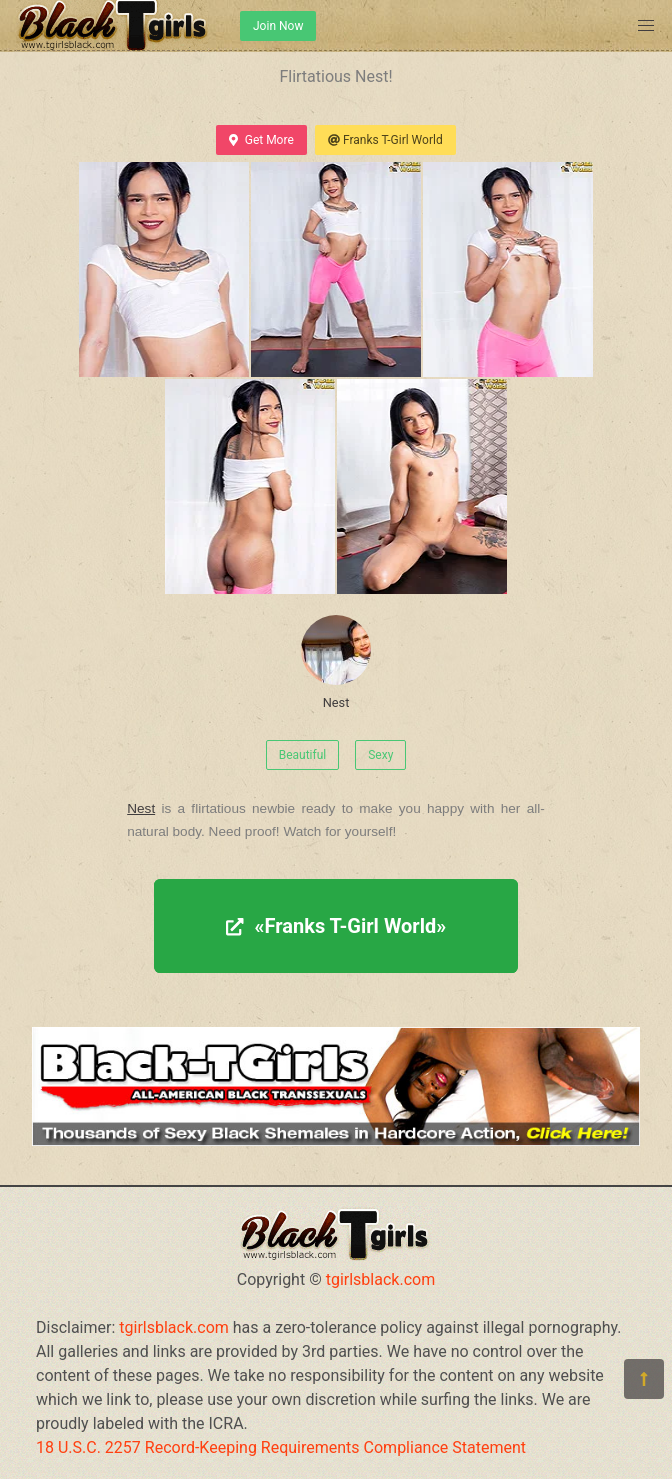  Describe the element at coordinates (336, 662) in the screenshot. I see `Nest` at that location.